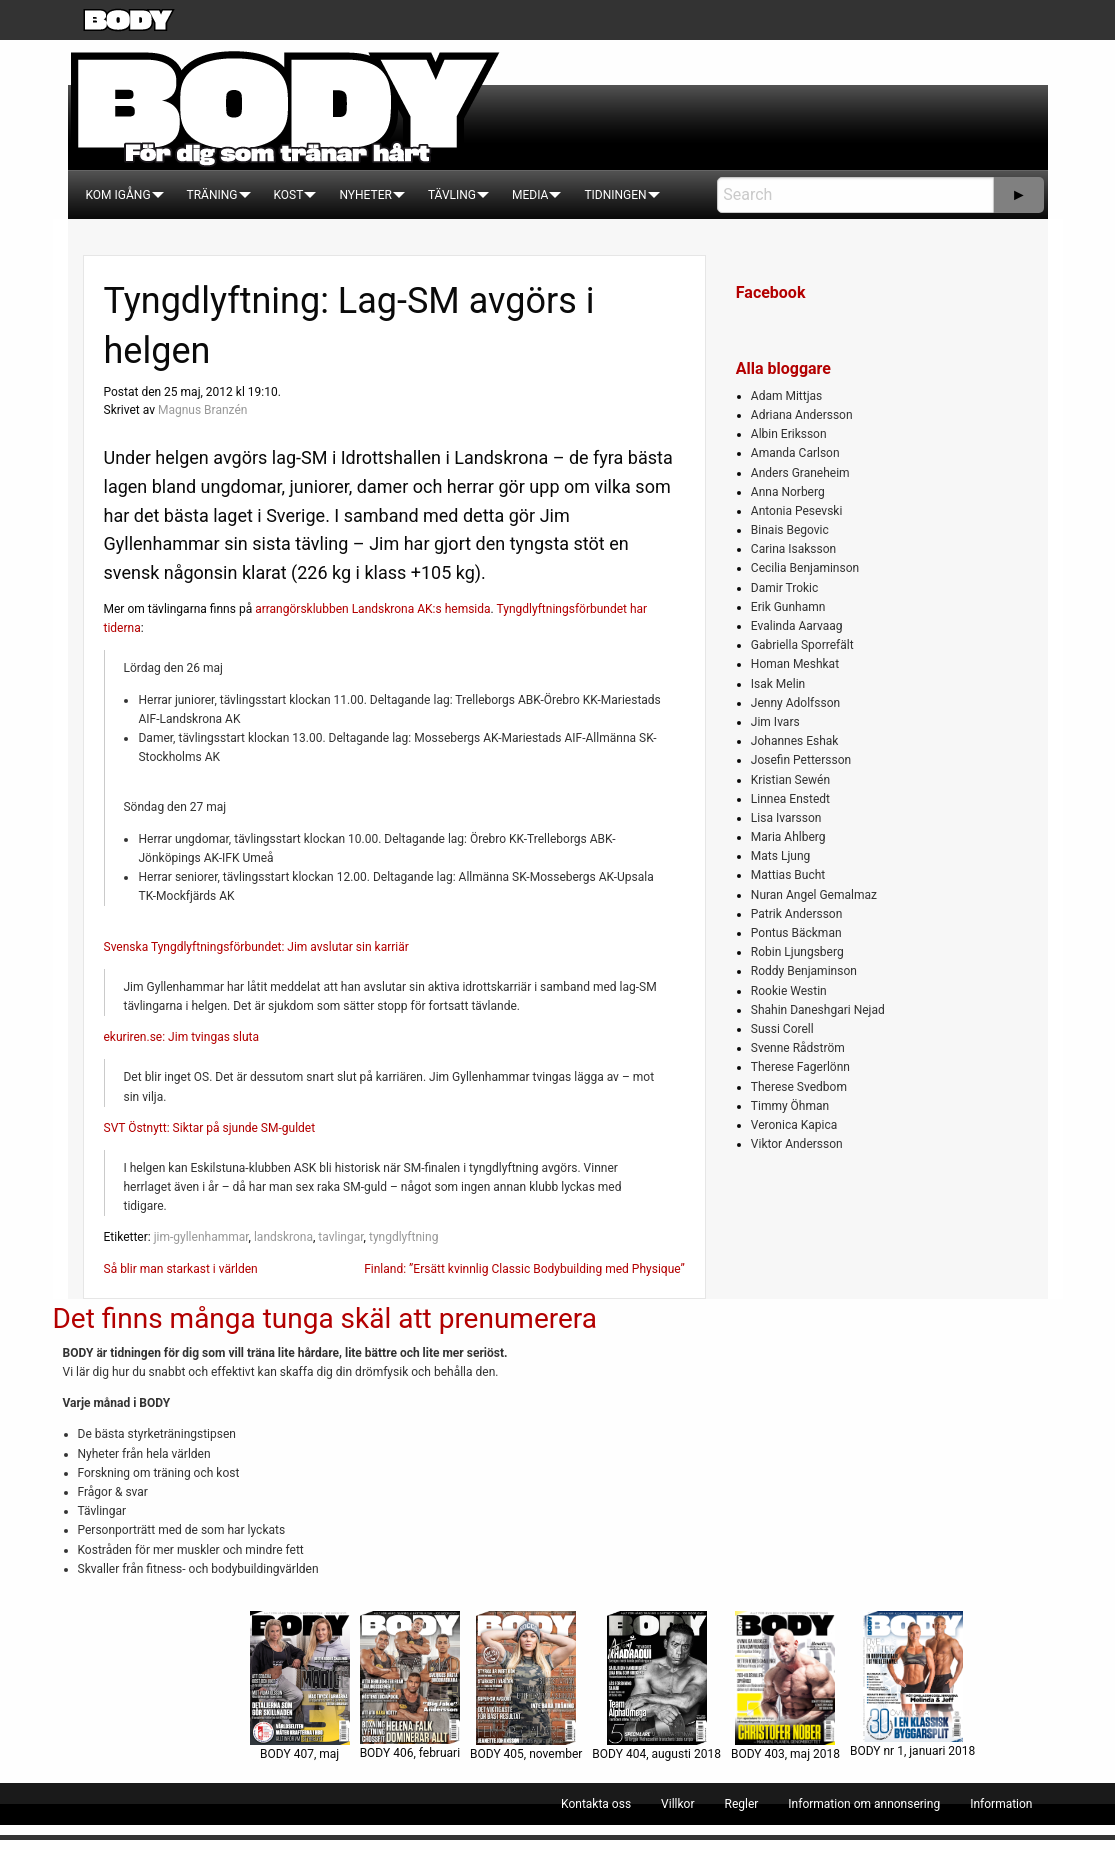  Describe the element at coordinates (788, 492) in the screenshot. I see `Anna Norberg` at that location.